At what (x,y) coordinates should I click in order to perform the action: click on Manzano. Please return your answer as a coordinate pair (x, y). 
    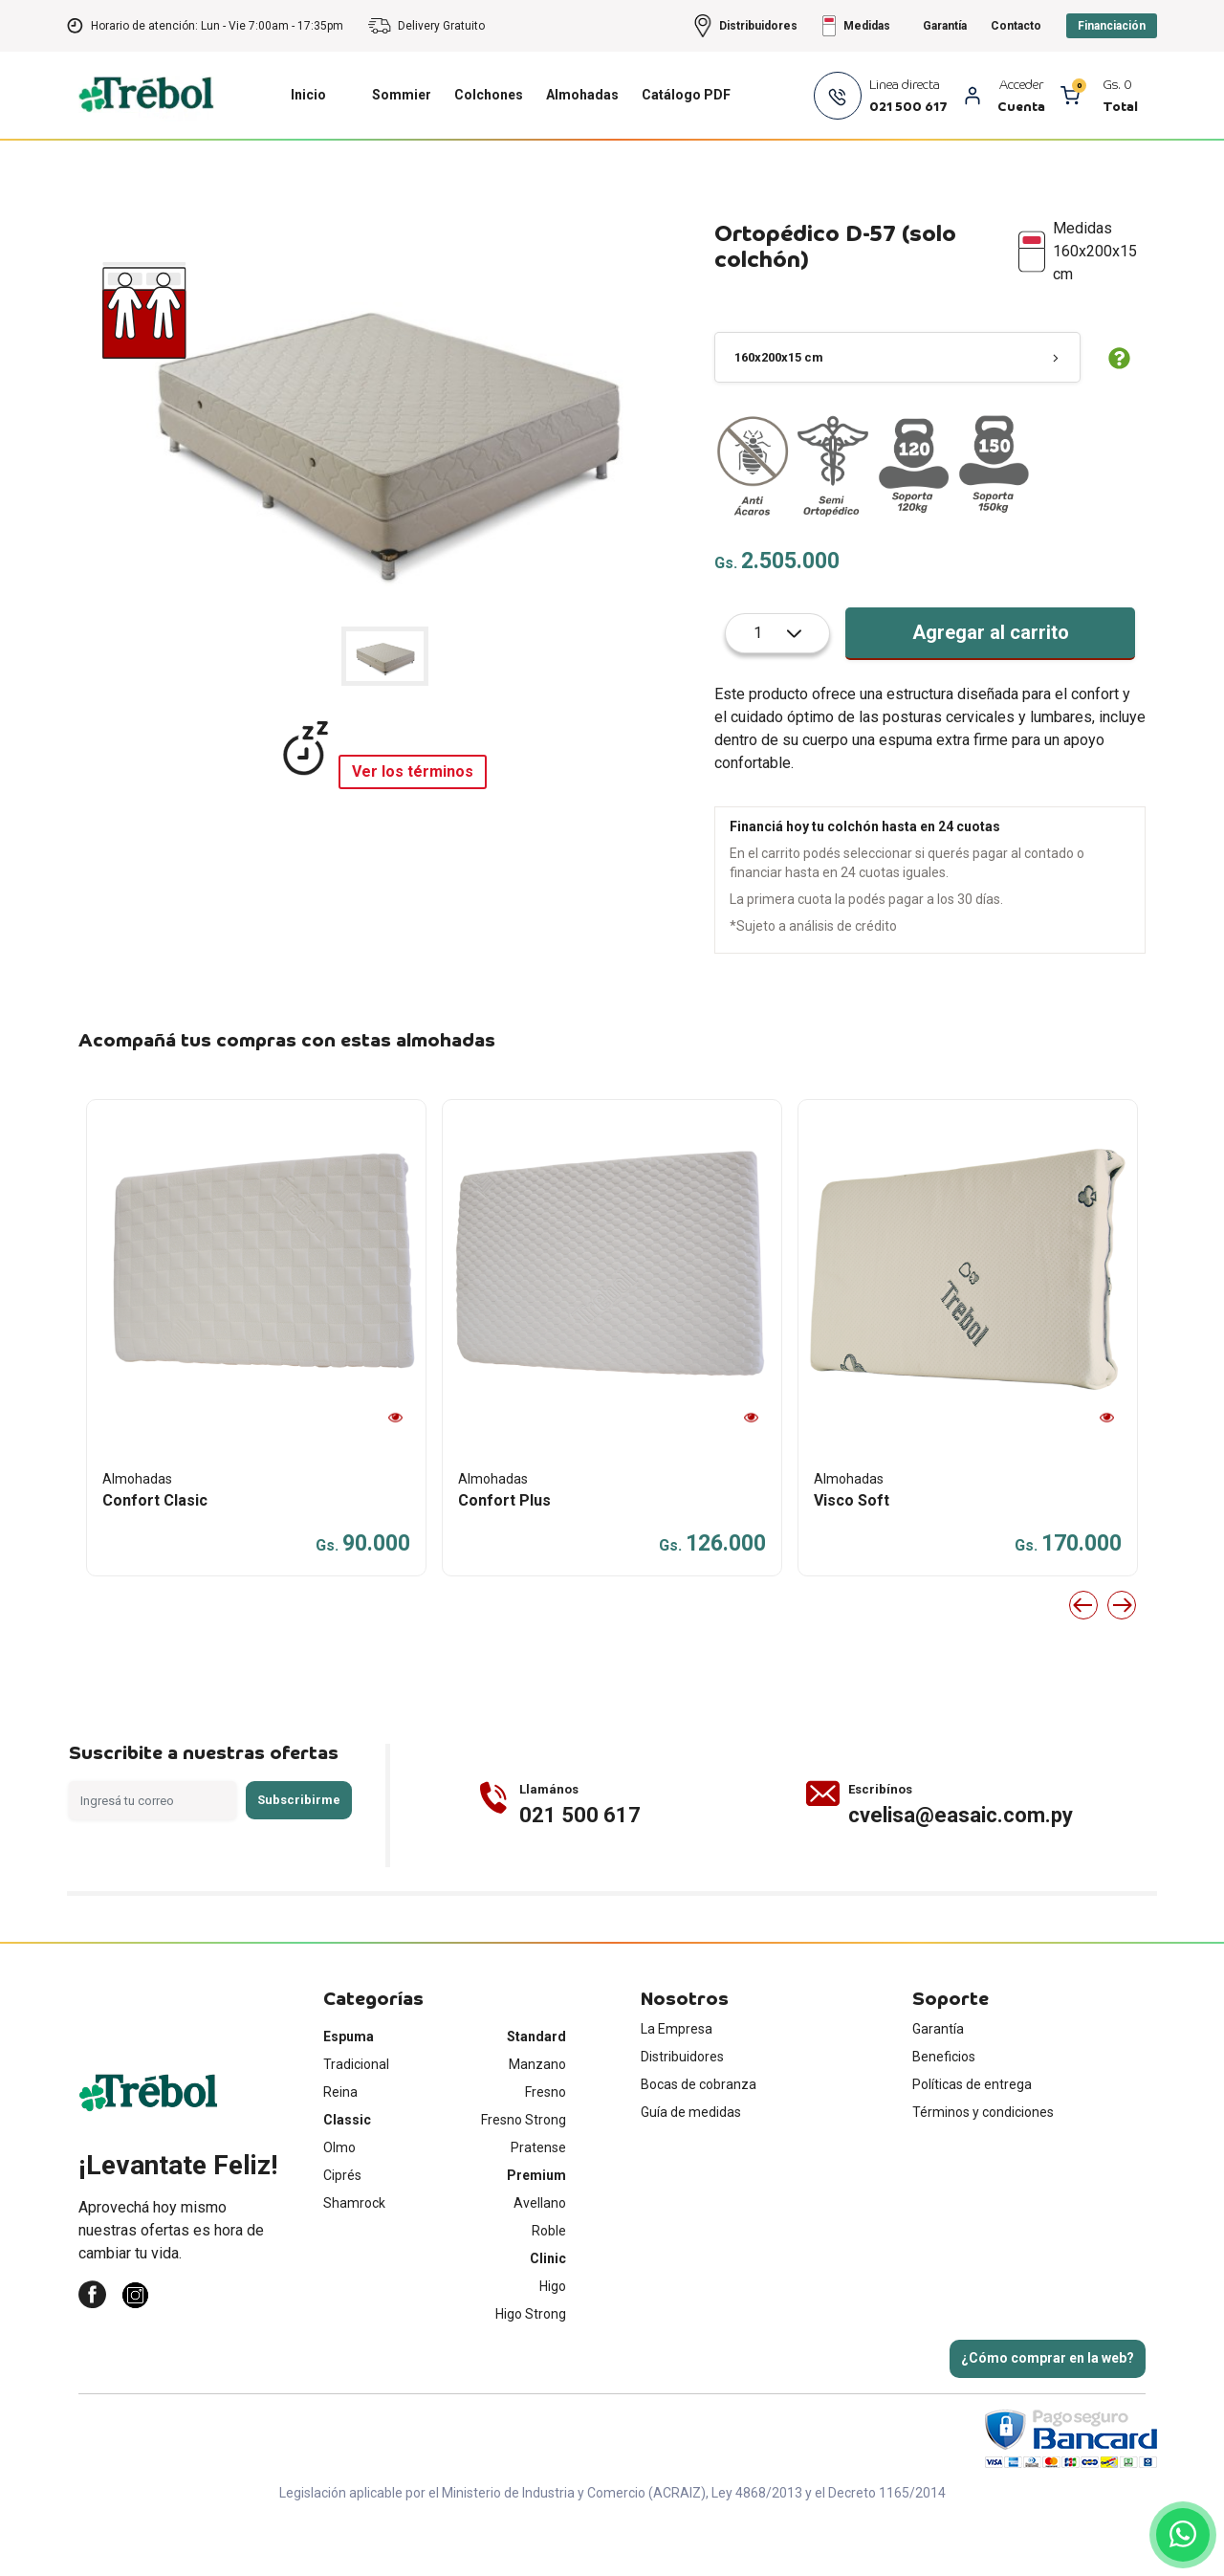
    Looking at the image, I should click on (537, 2121).